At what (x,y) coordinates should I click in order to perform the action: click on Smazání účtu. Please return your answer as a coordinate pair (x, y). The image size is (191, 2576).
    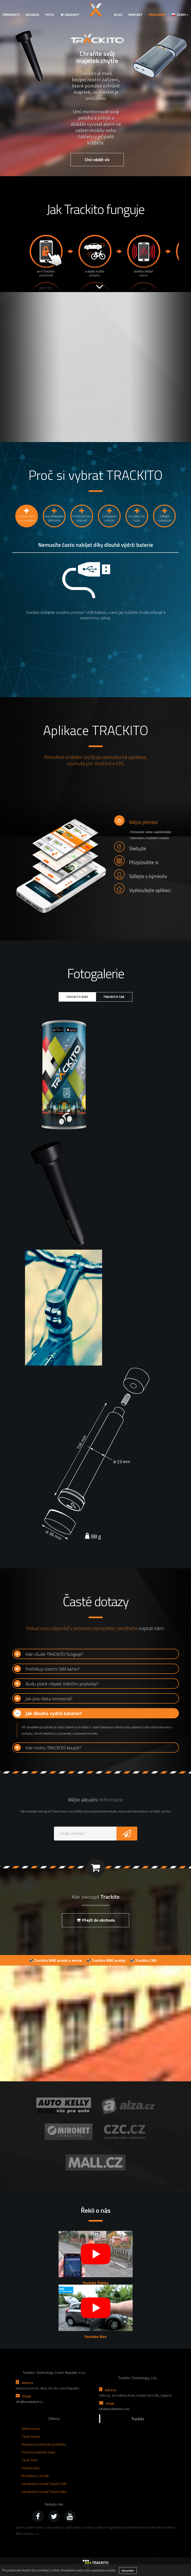
    Looking at the image, I should click on (31, 2467).